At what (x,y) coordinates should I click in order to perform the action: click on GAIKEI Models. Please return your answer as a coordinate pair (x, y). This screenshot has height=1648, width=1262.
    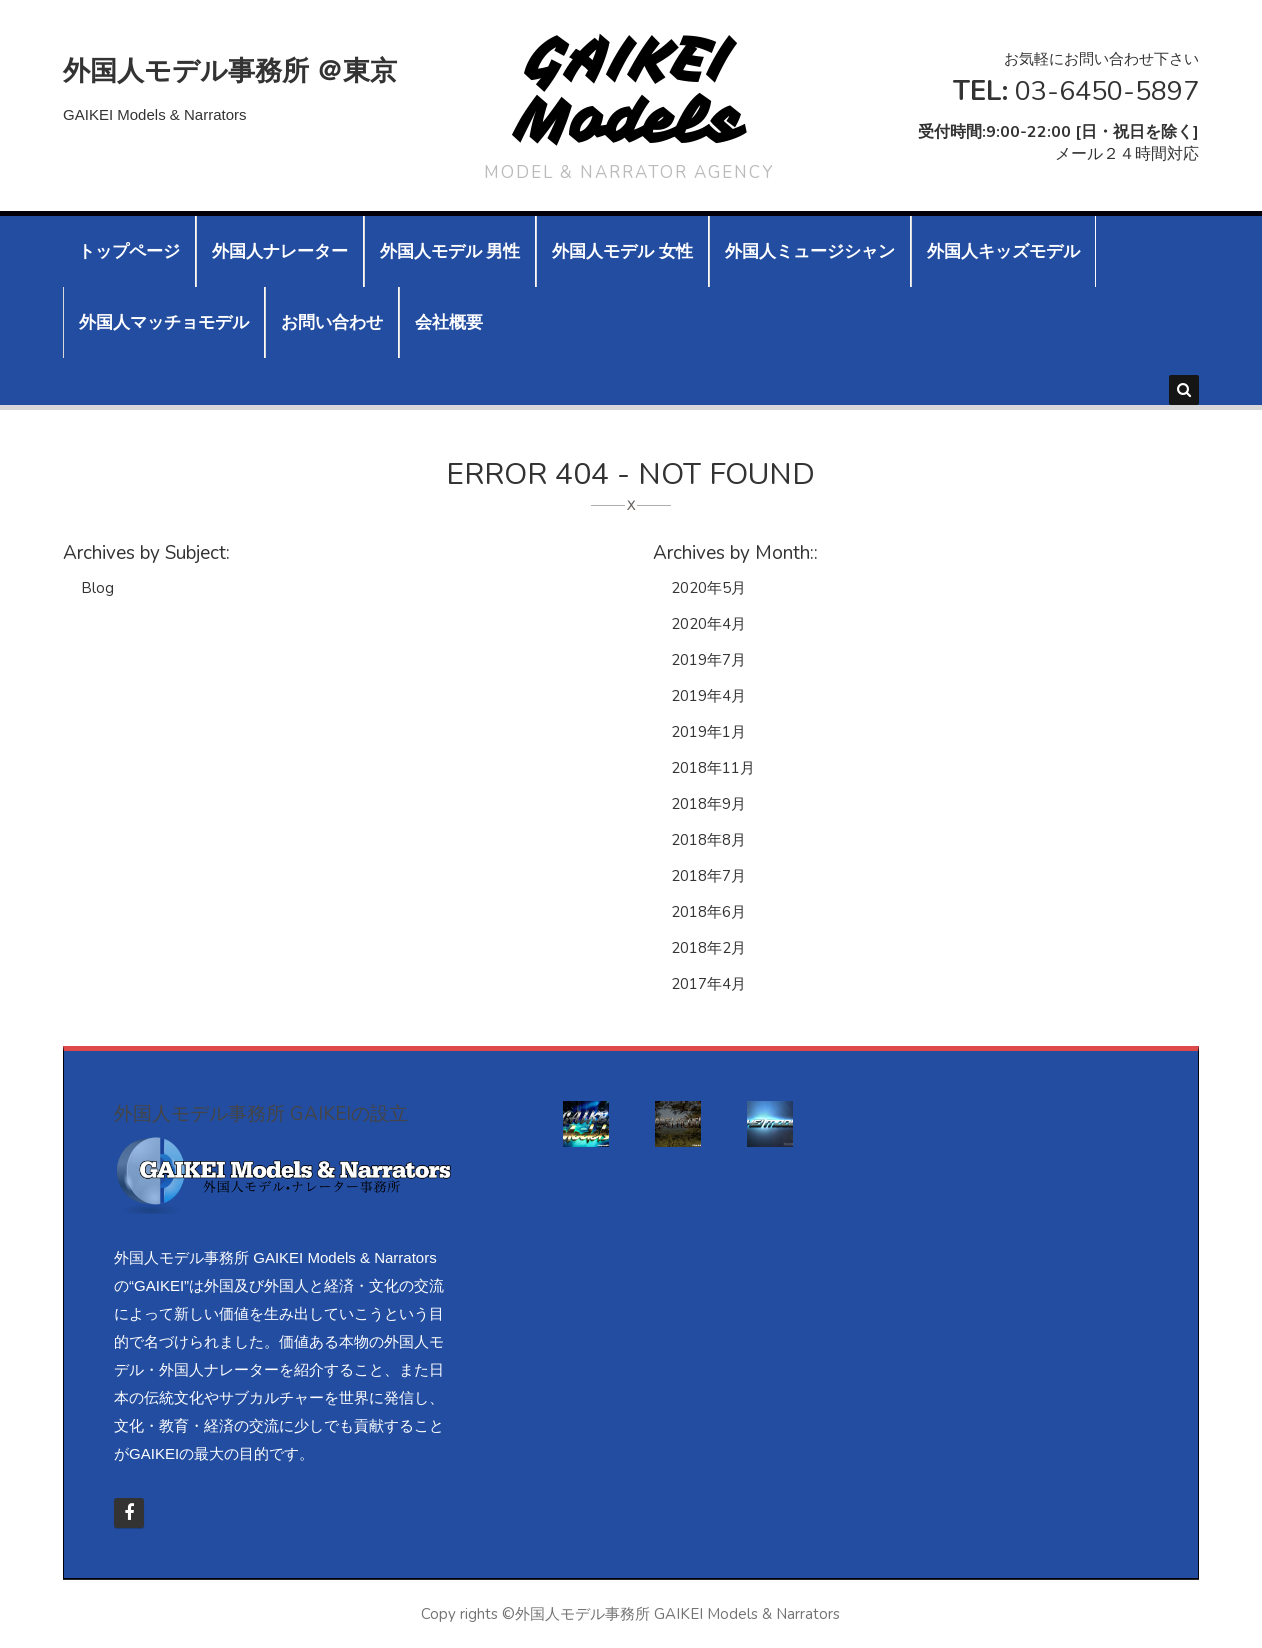
    Looking at the image, I should click on (629, 90).